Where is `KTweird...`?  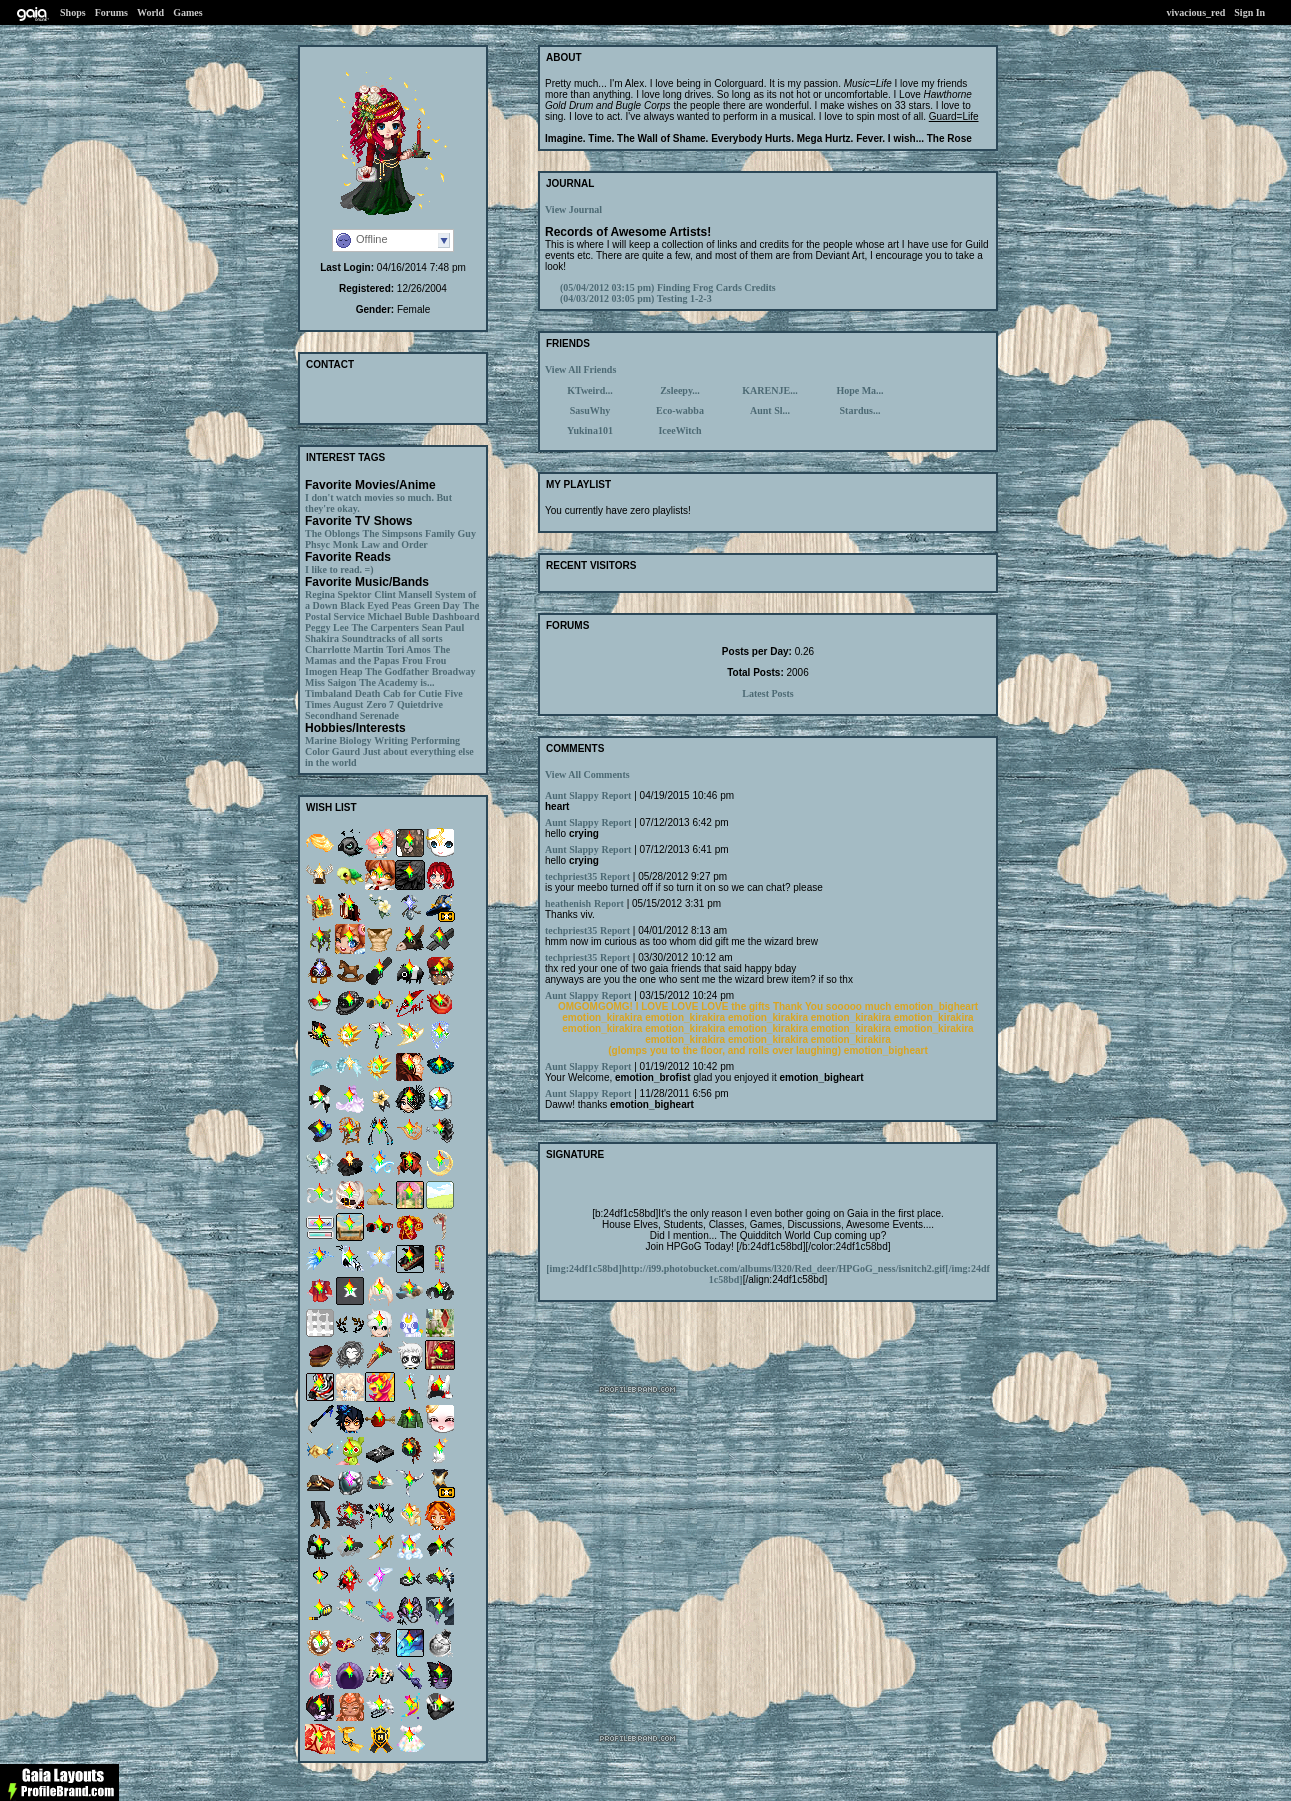
KTweird... is located at coordinates (590, 390).